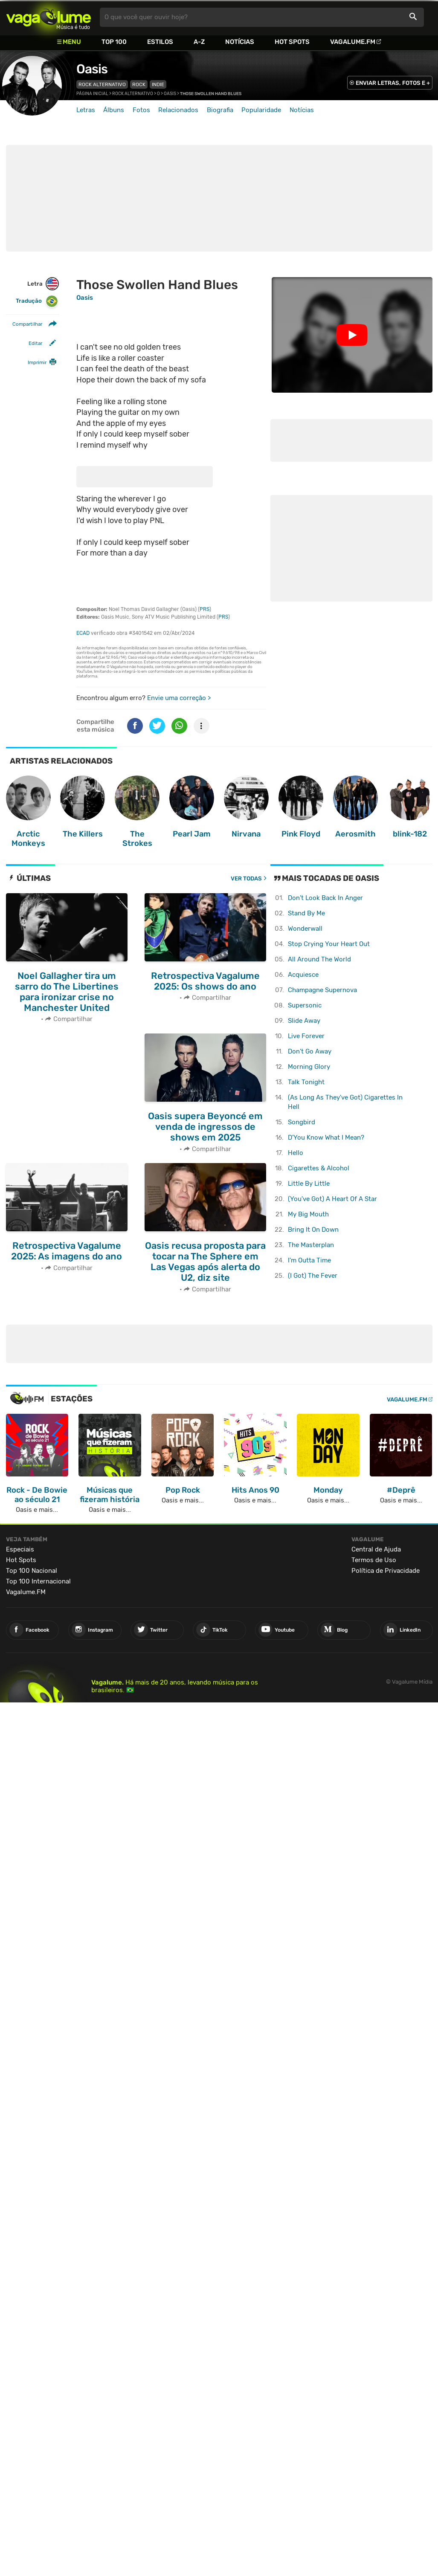 This screenshot has height=2576, width=438. What do you see at coordinates (91, 69) in the screenshot?
I see `Oasis` at bounding box center [91, 69].